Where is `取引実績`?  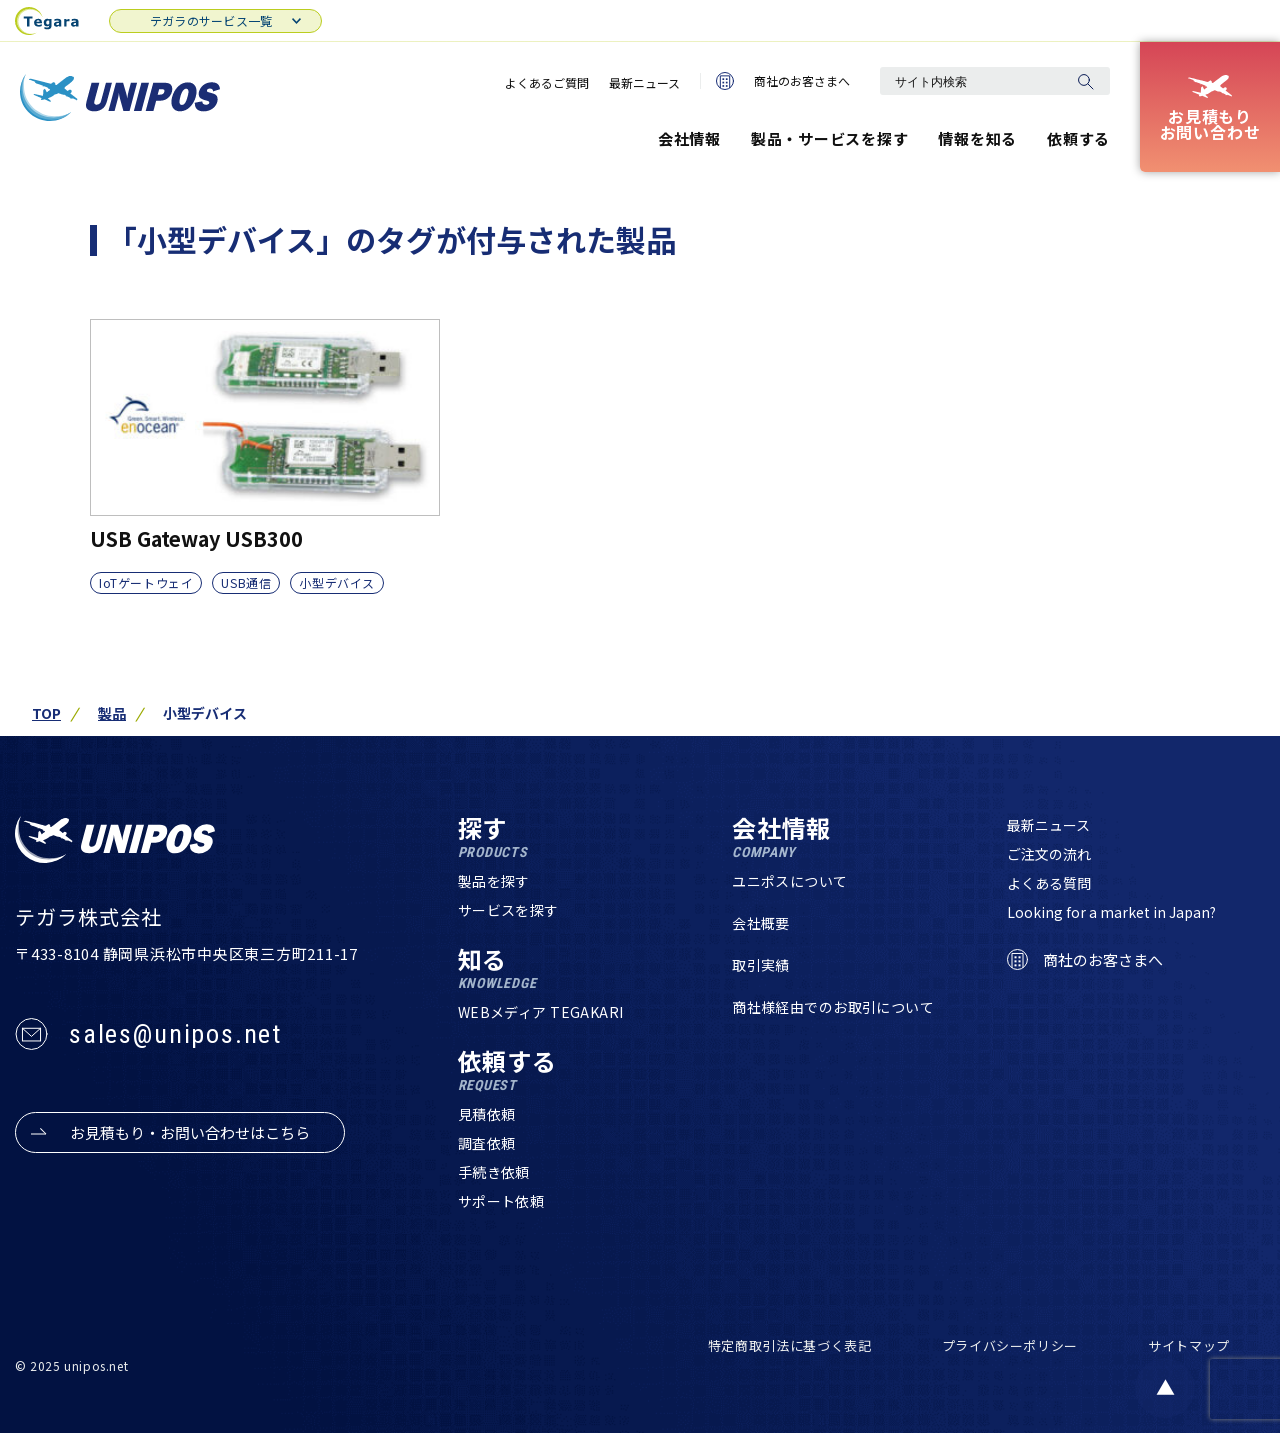 取引実績 is located at coordinates (761, 965).